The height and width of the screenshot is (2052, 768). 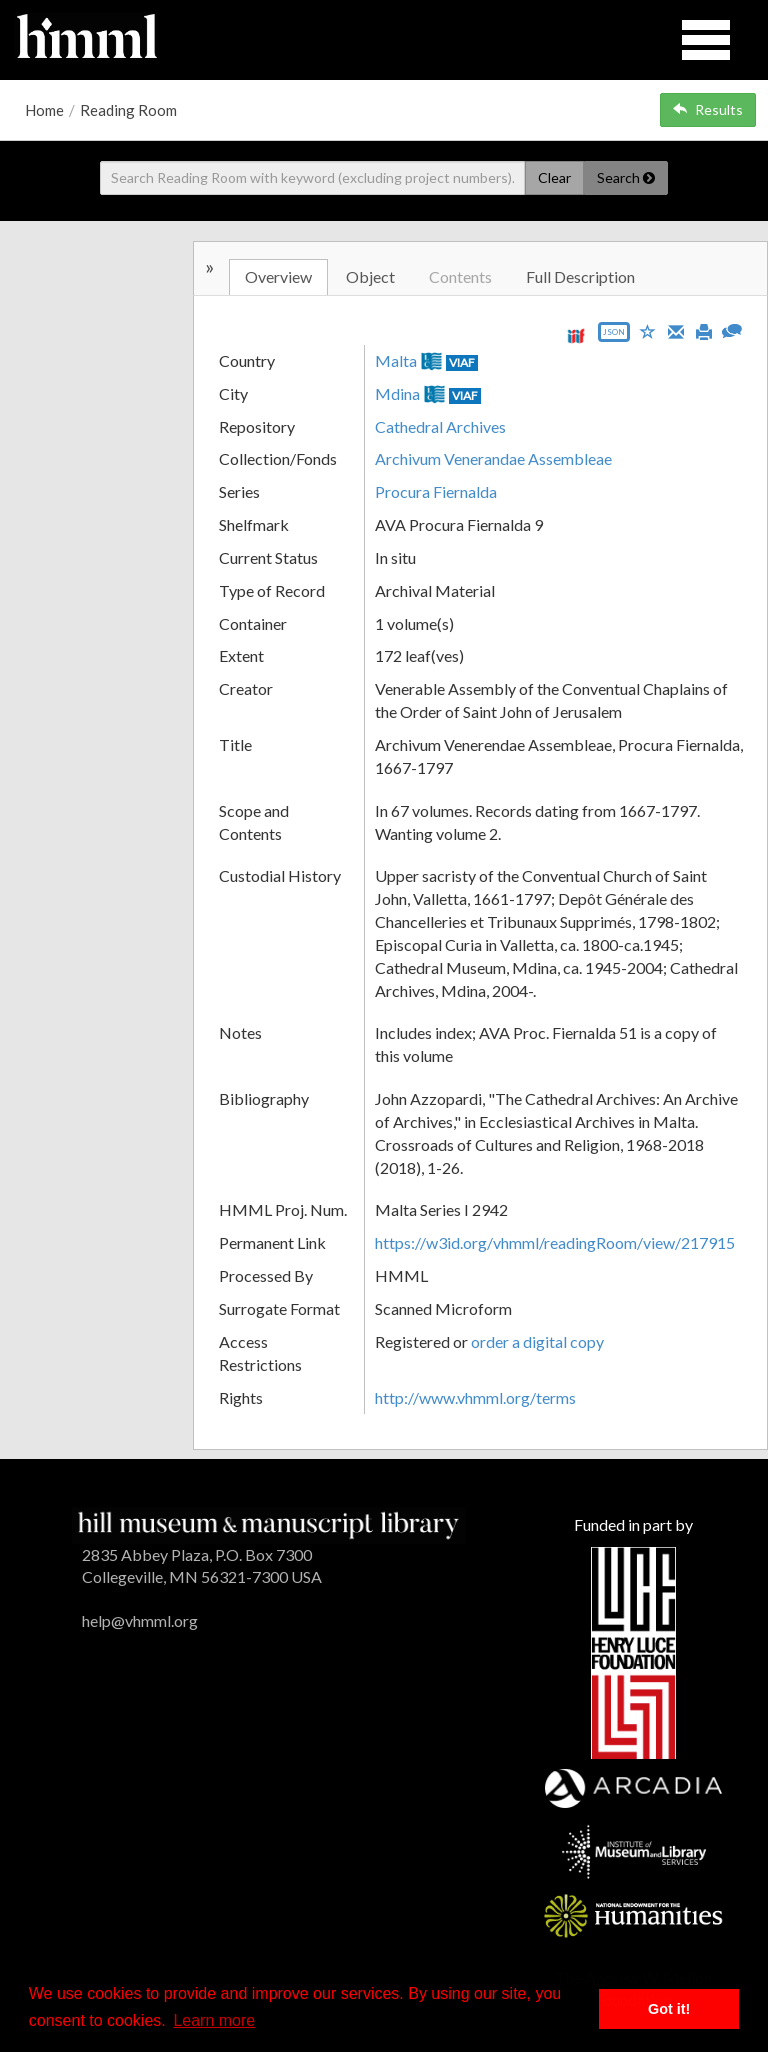 I want to click on Clear, so click(x=554, y=177).